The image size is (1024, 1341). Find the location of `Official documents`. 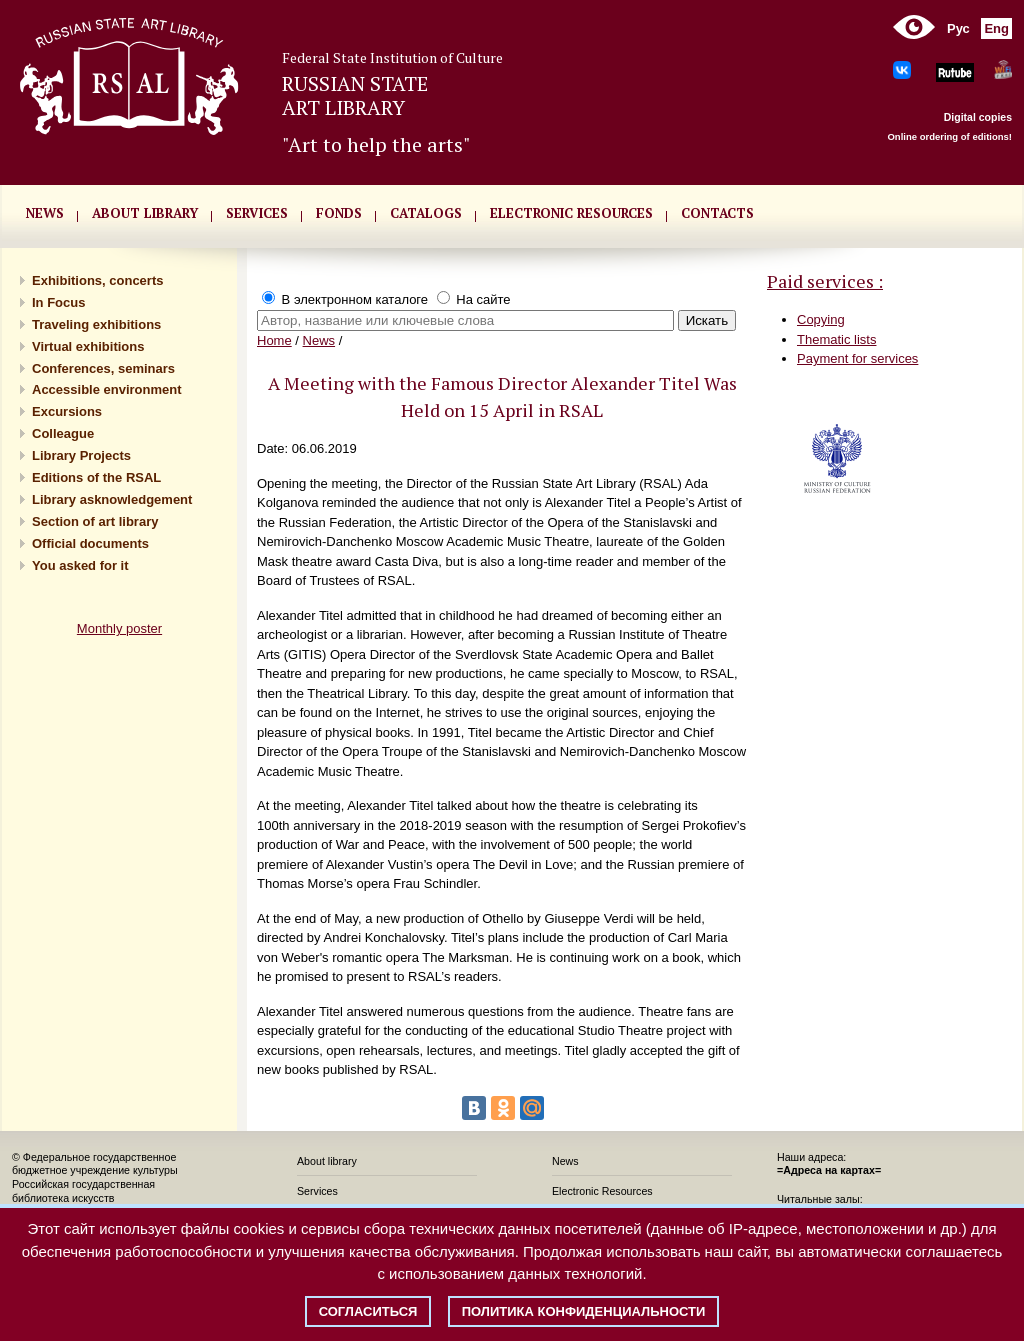

Official documents is located at coordinates (90, 543).